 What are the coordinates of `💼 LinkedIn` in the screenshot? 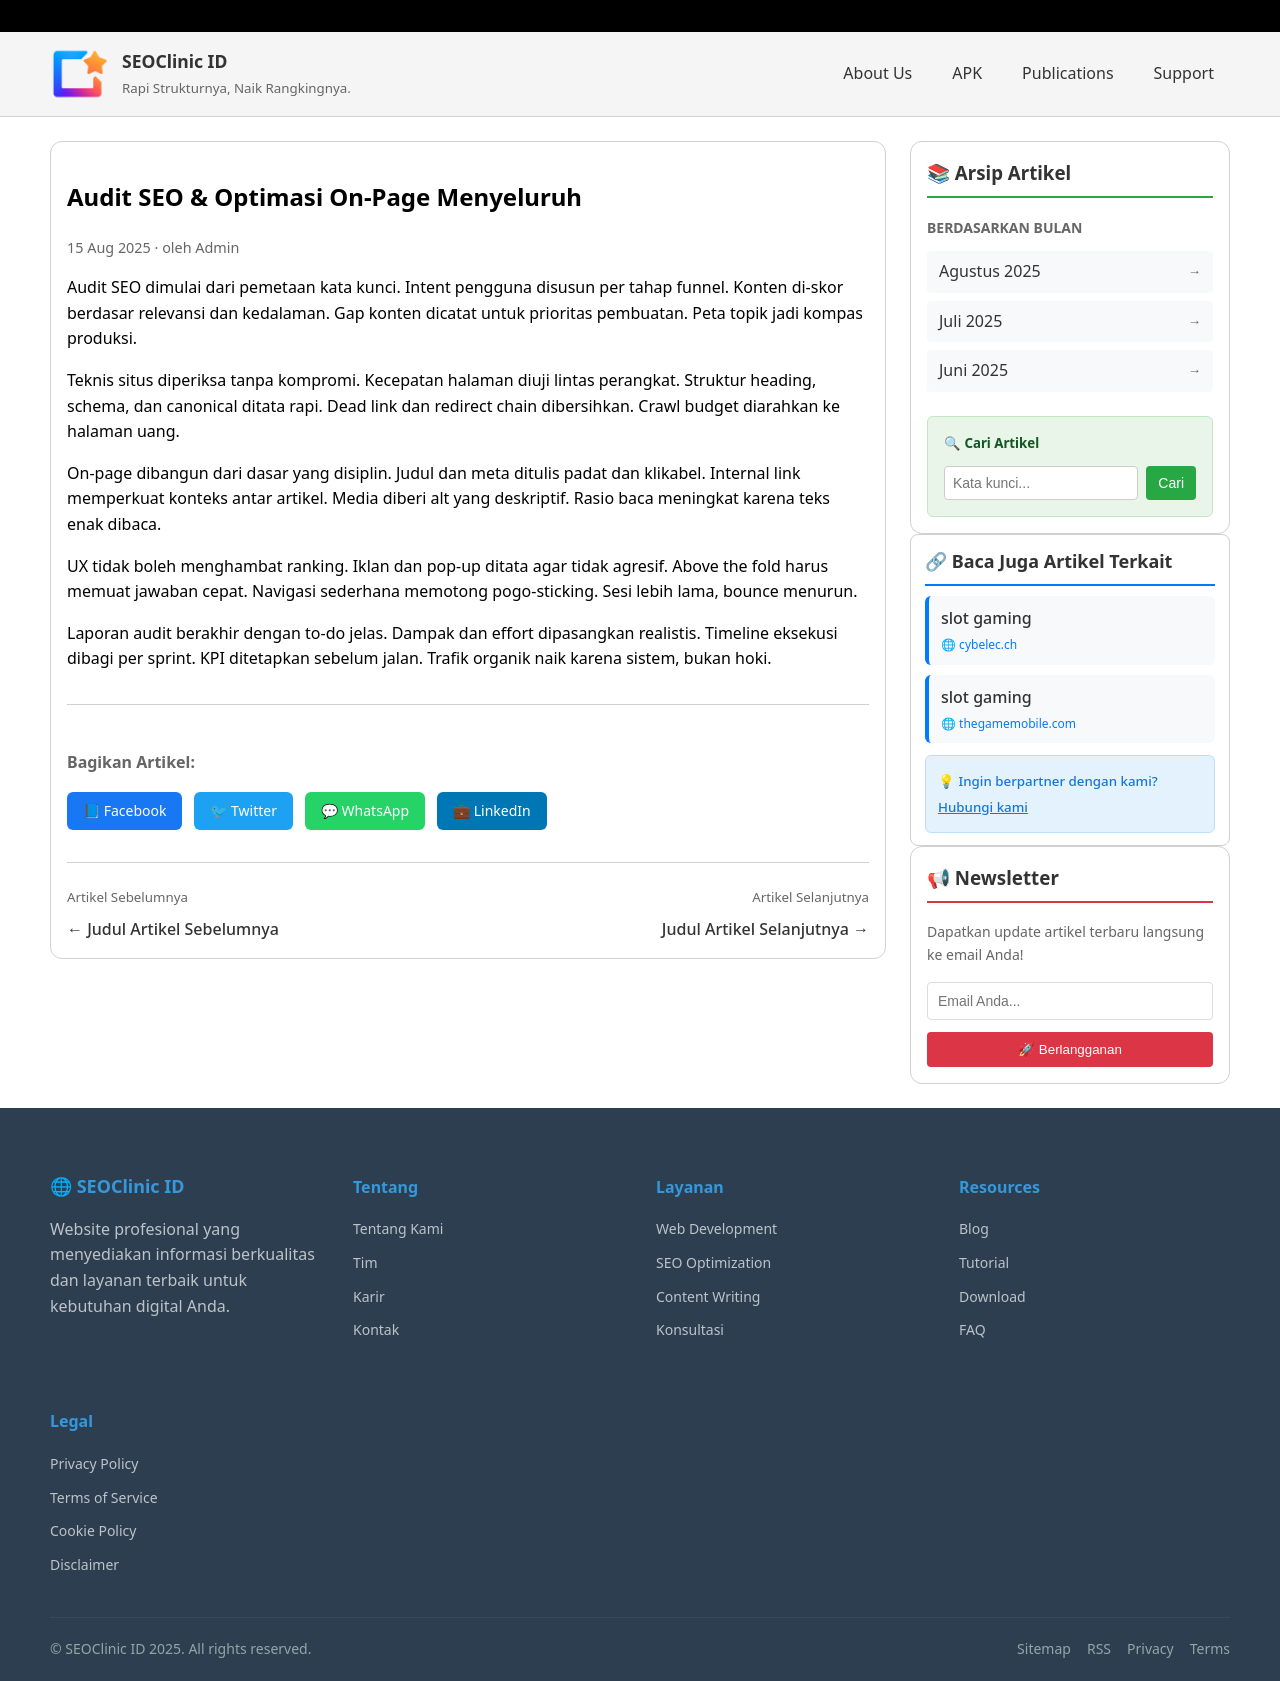 It's located at (492, 810).